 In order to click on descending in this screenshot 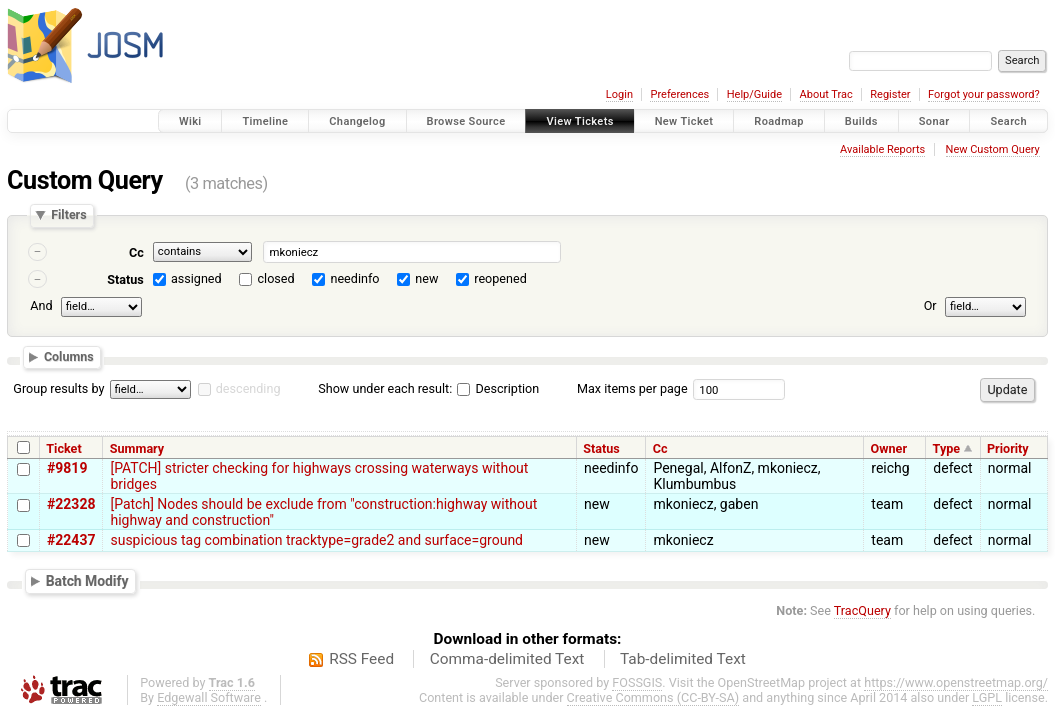, I will do `click(248, 388)`.